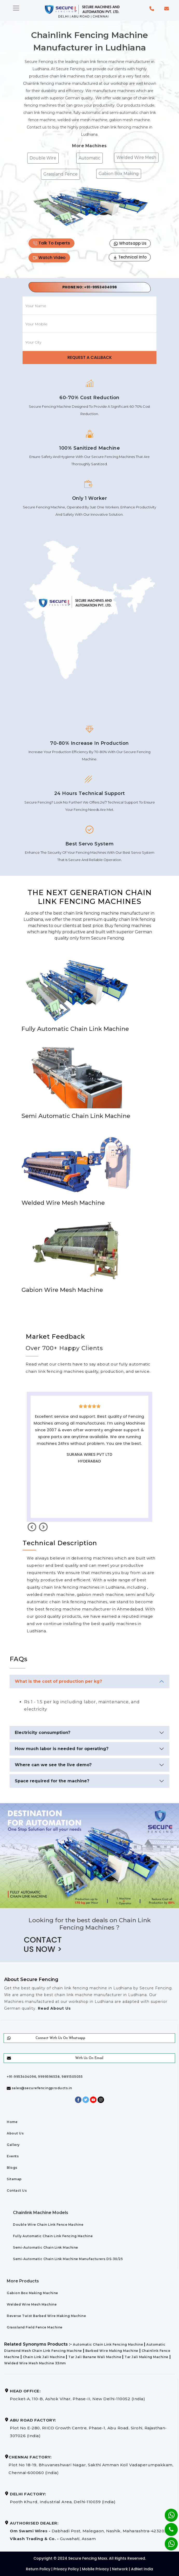 Image resolution: width=179 pixels, height=2576 pixels. I want to click on Welded Wire Mesh Machine, so click(32, 2304).